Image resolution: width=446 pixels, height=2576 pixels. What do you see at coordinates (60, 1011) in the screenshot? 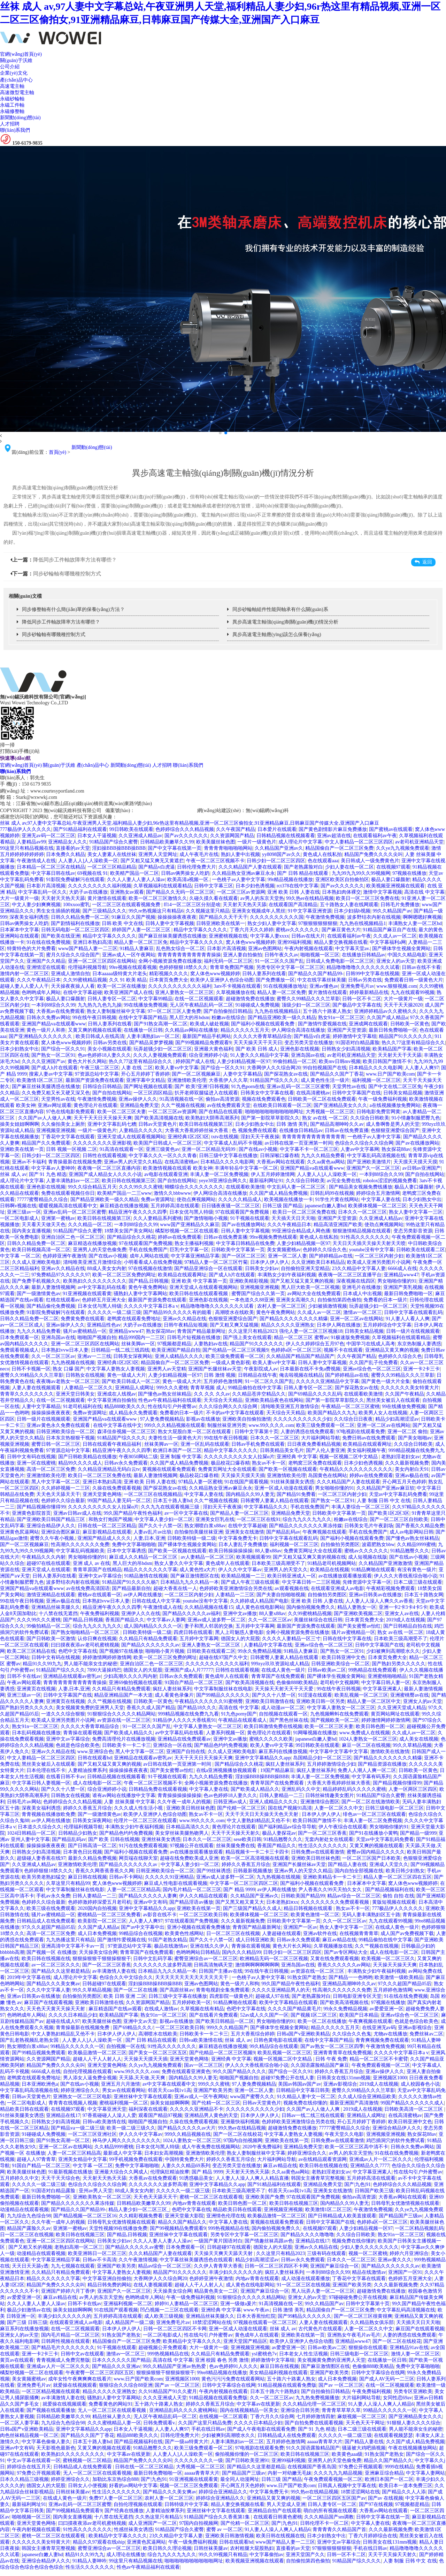
I see `大香蕉av在线免费观看` at bounding box center [60, 1011].